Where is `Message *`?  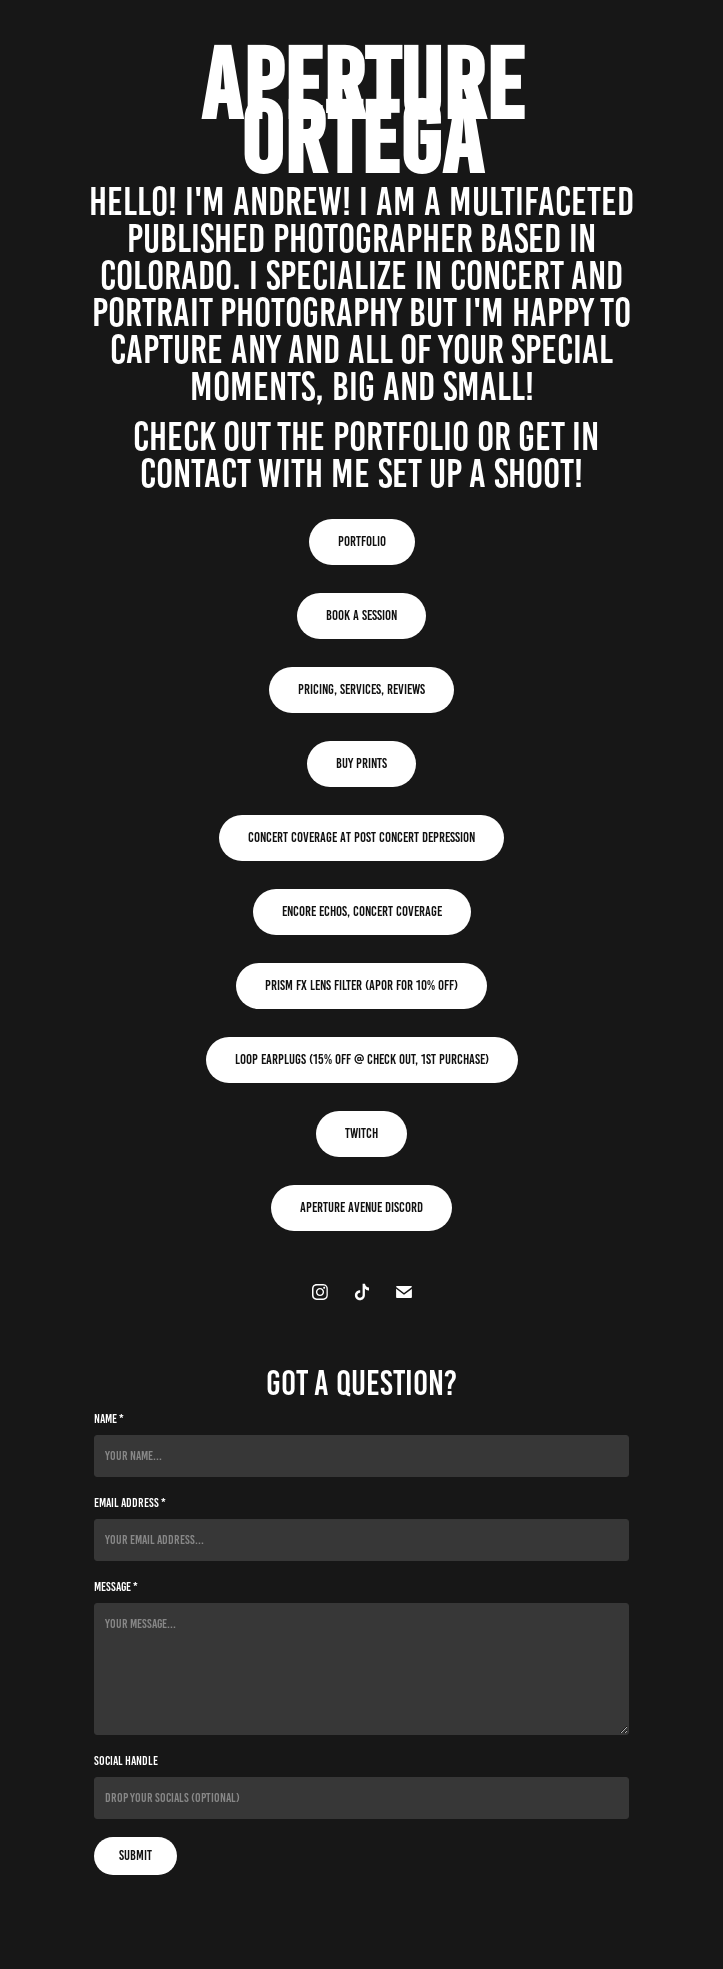 Message * is located at coordinates (116, 1587).